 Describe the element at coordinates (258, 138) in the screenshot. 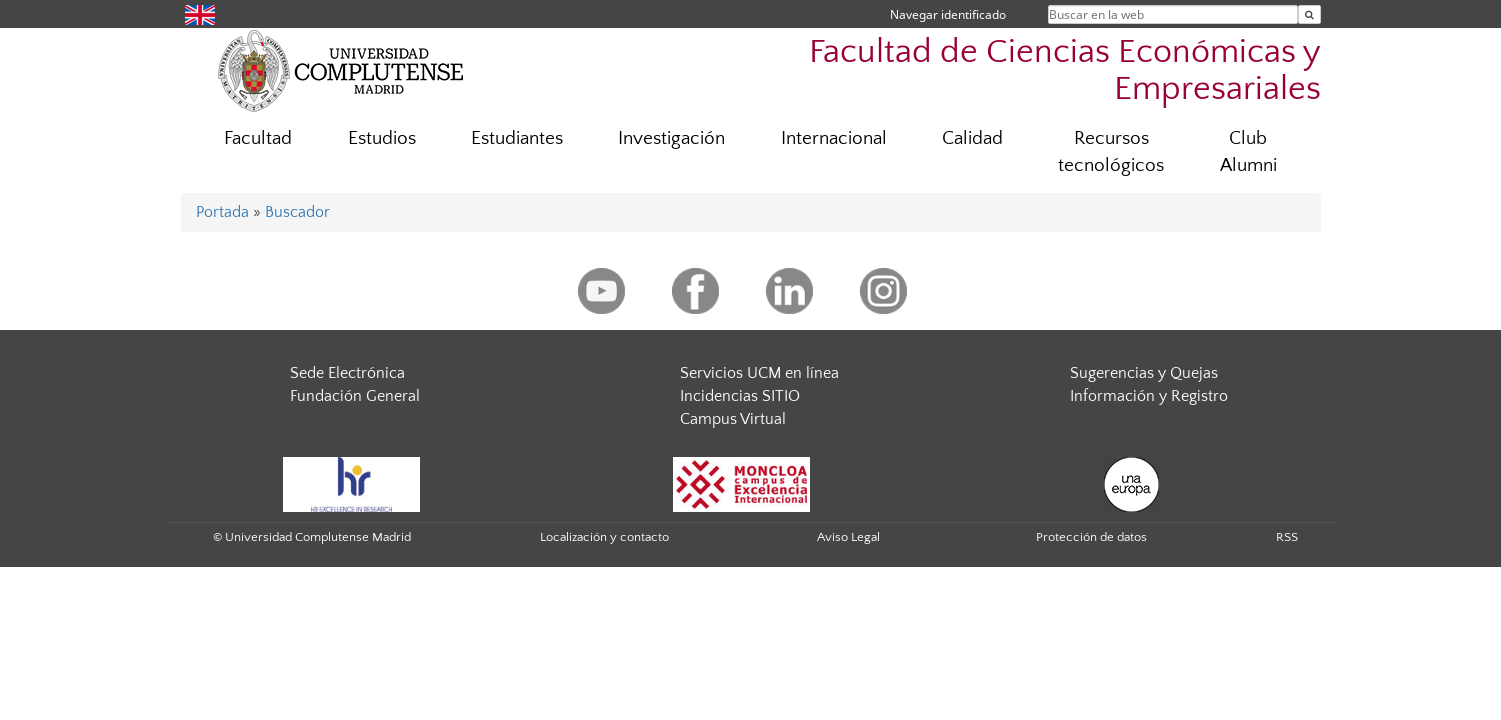

I see `Facultad` at that location.